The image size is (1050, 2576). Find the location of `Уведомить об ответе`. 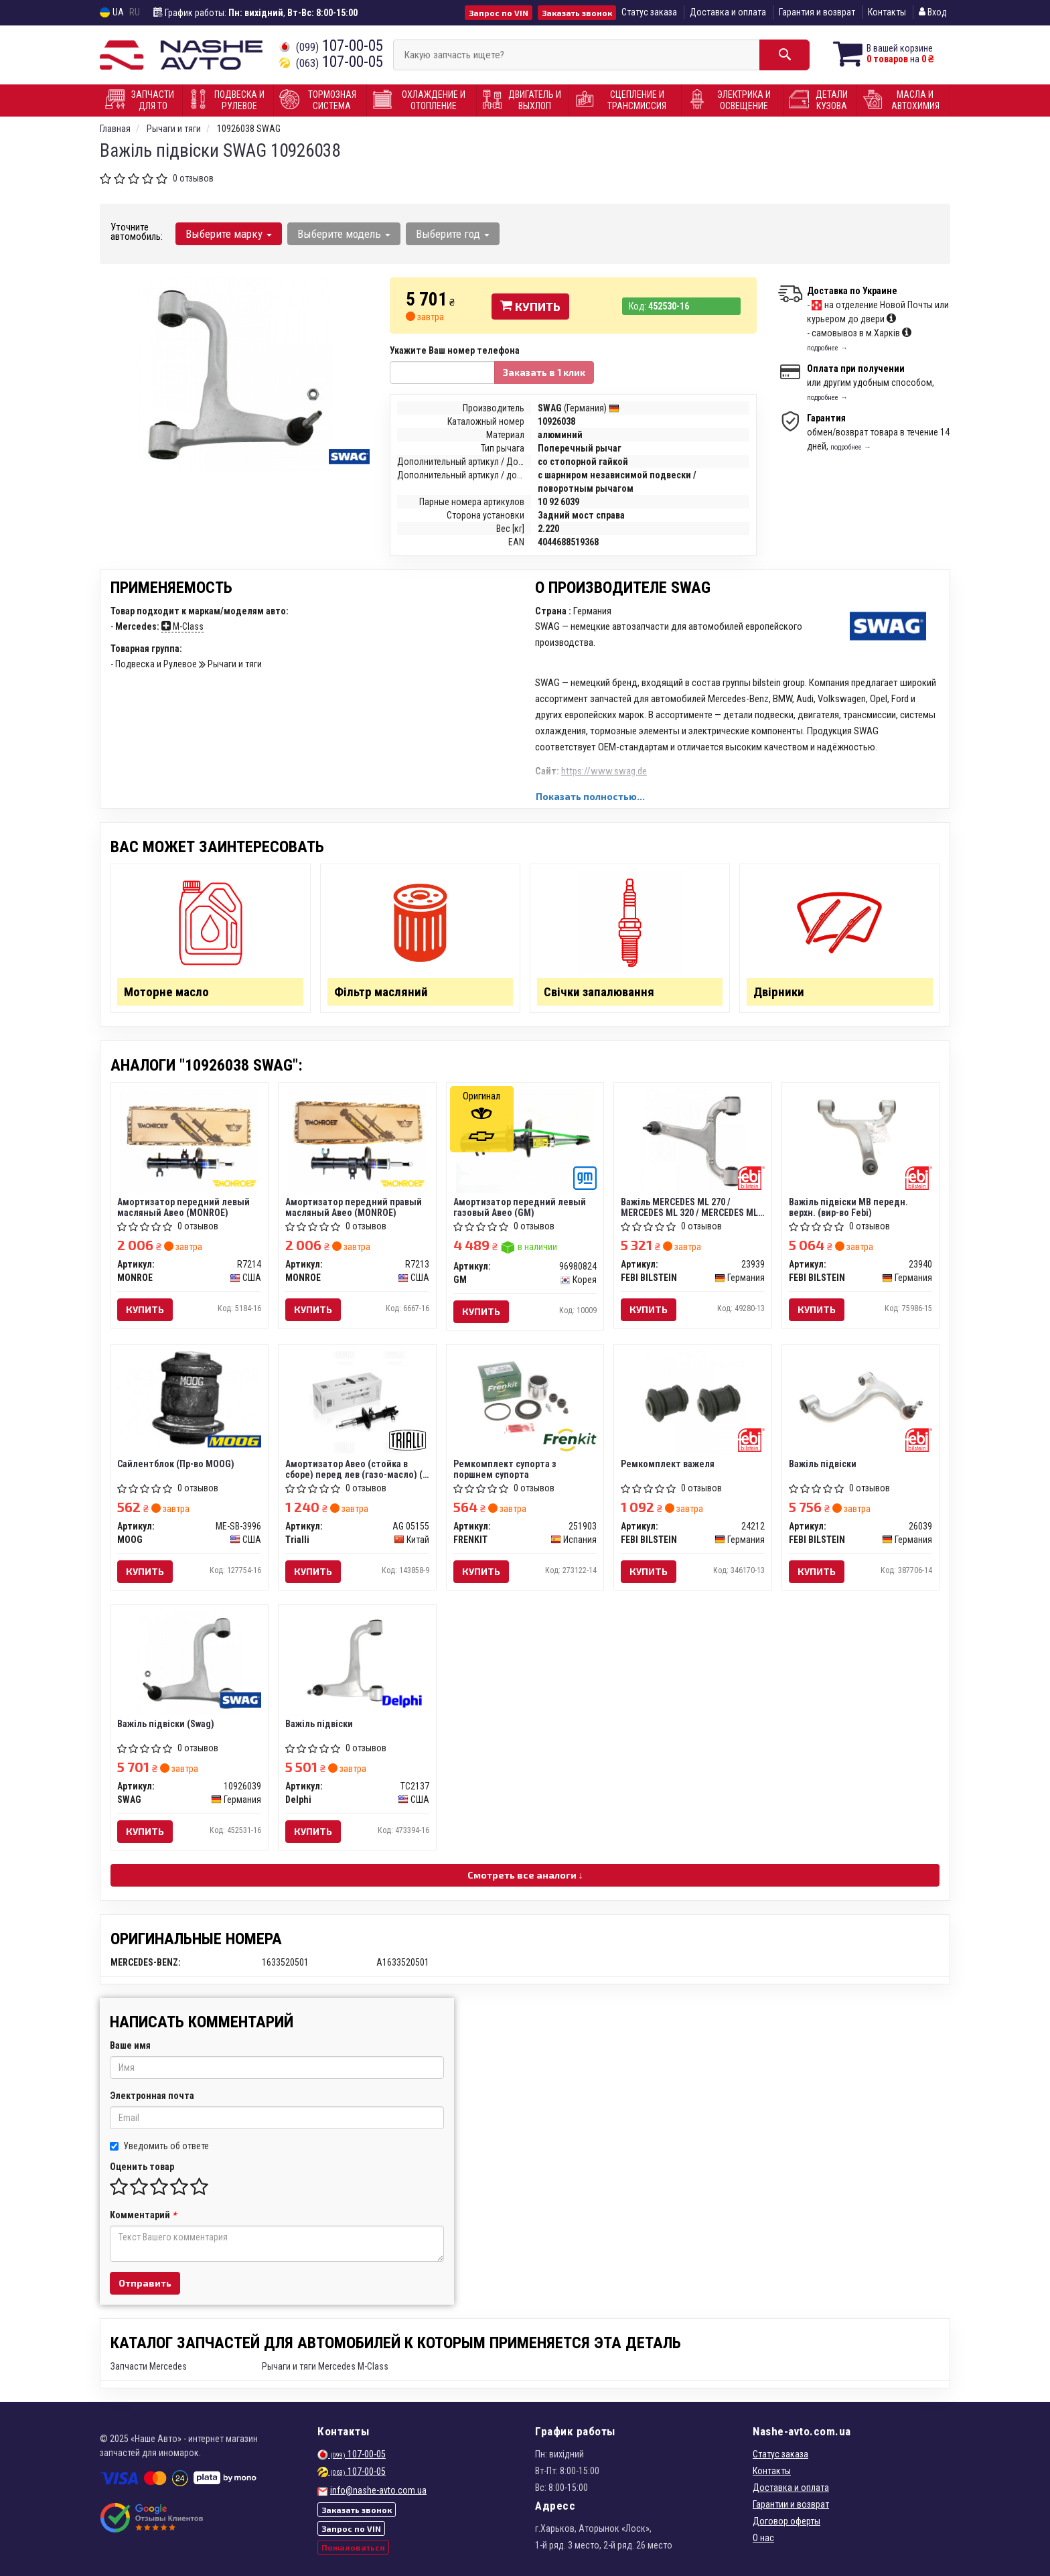

Уведомить об ответе is located at coordinates (159, 2146).